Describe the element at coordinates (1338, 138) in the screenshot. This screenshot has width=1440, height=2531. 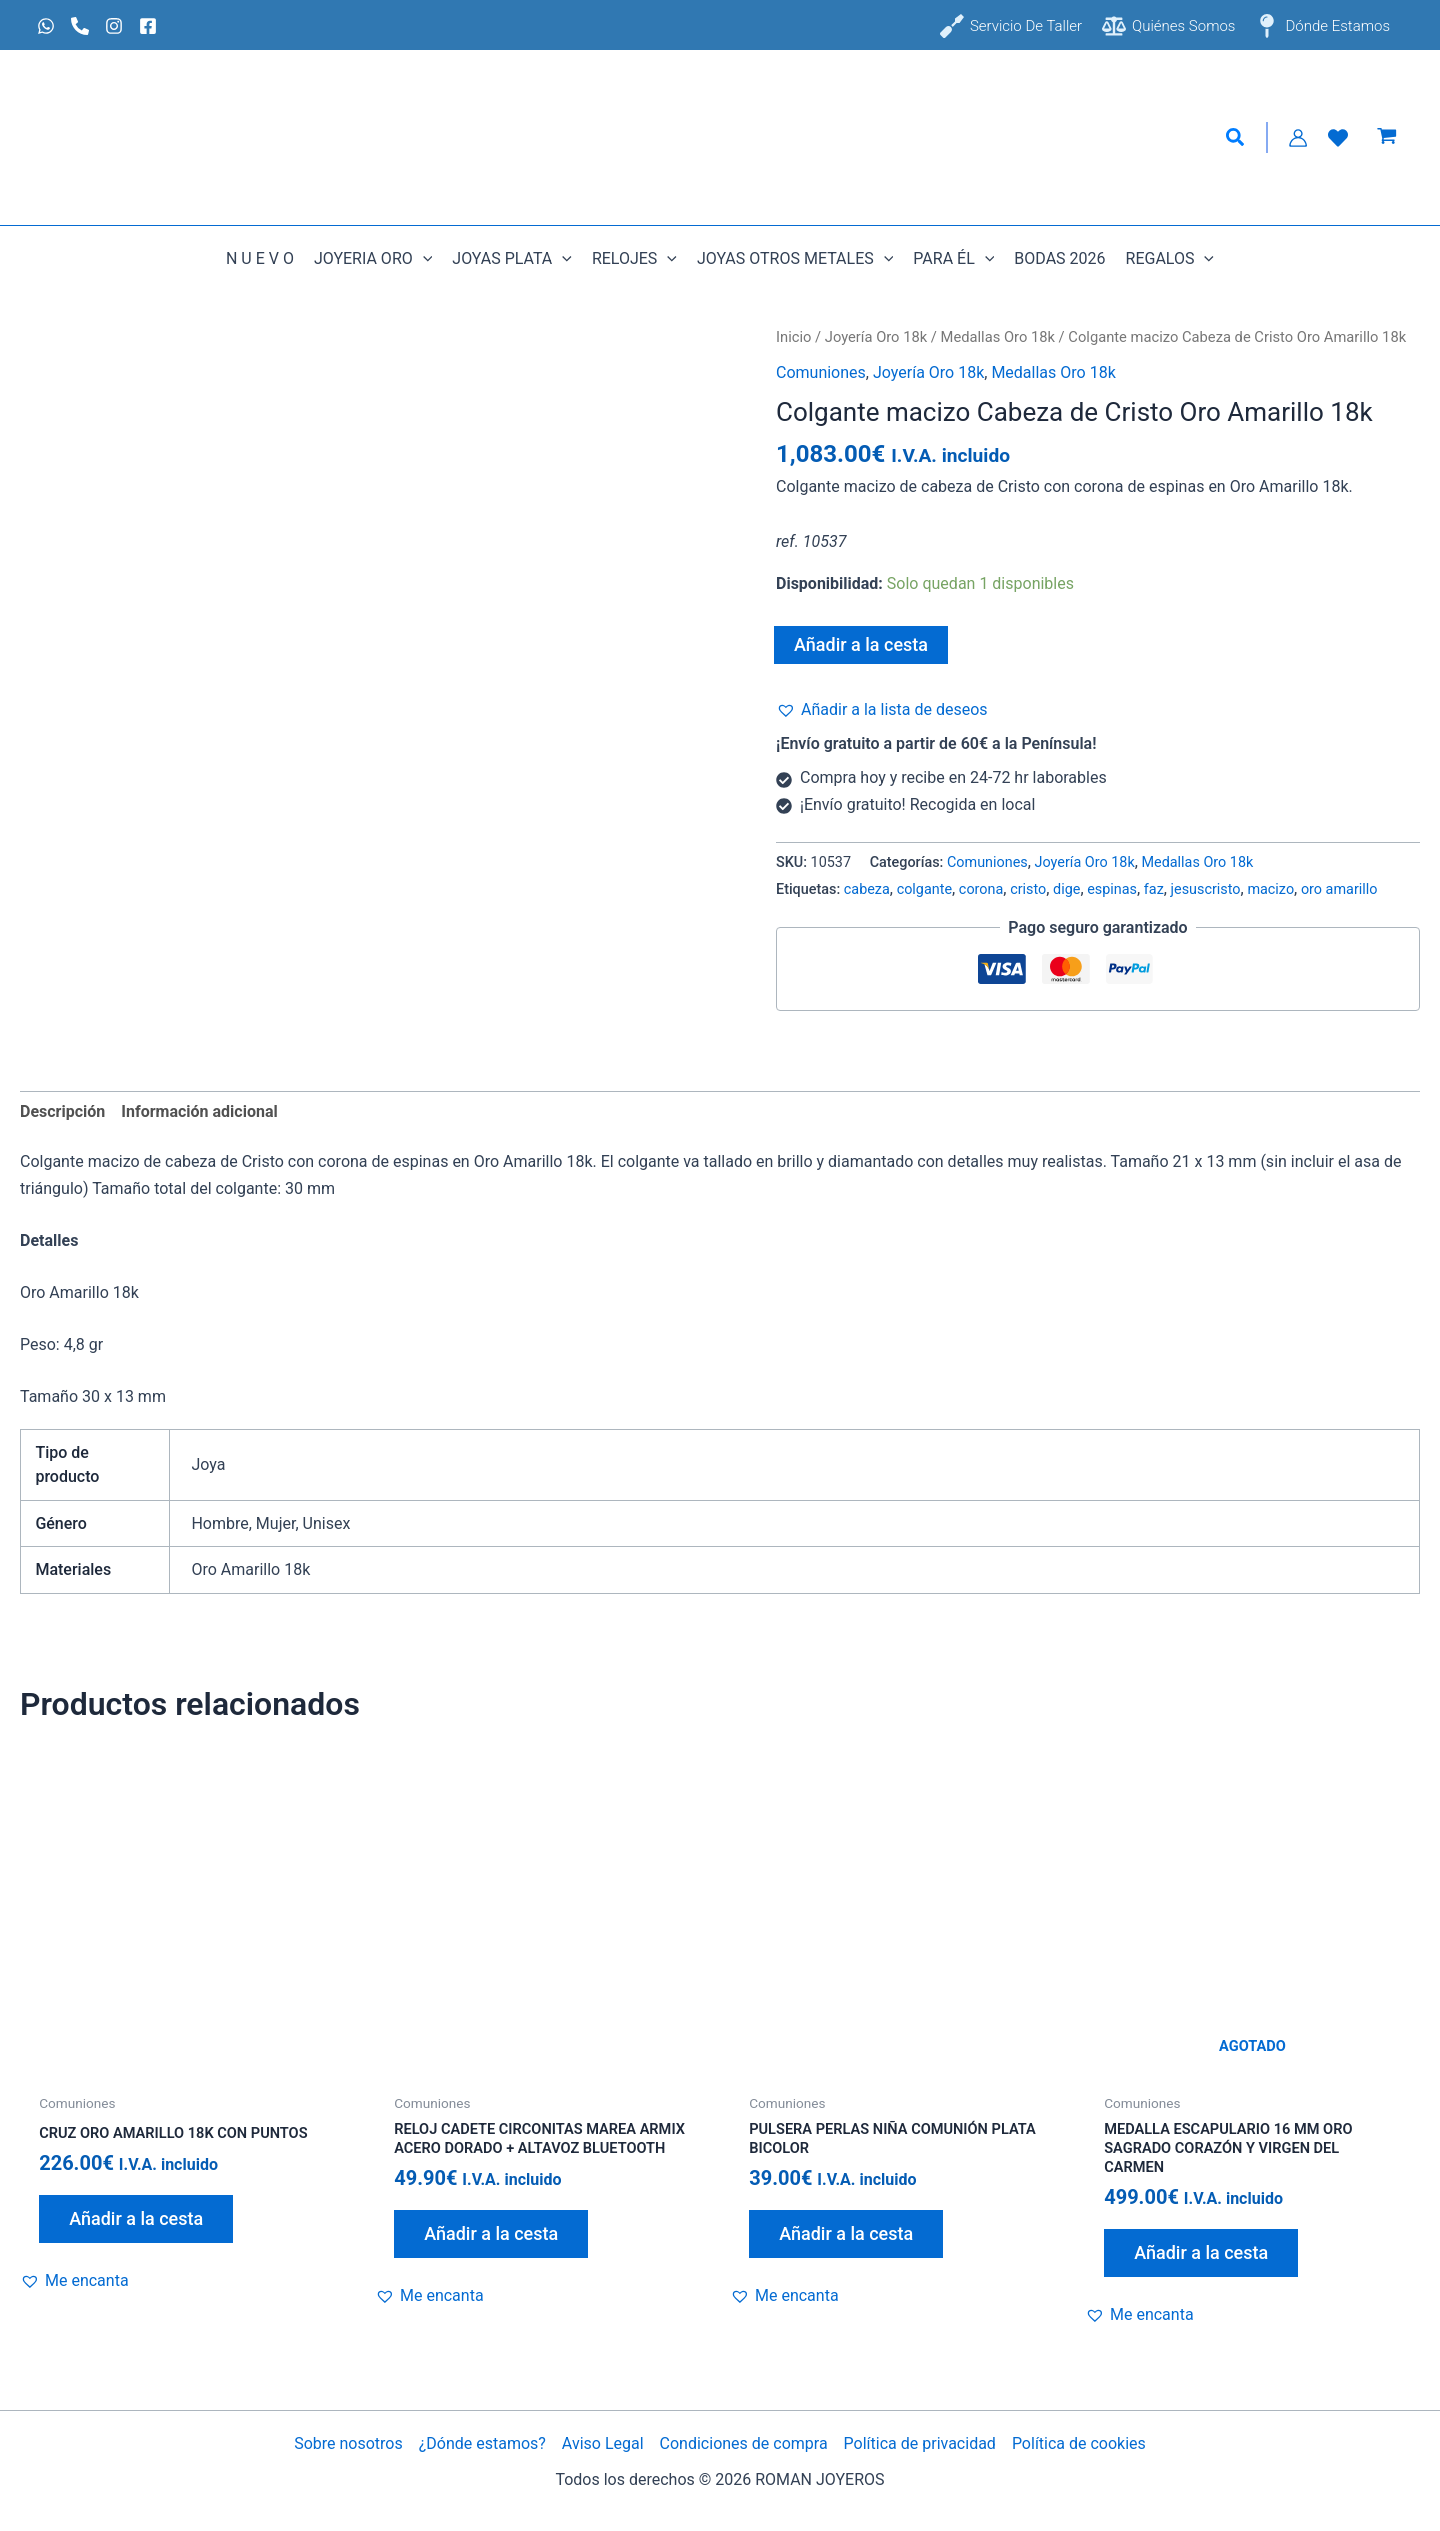
I see `[Lista de Deseos]` at that location.